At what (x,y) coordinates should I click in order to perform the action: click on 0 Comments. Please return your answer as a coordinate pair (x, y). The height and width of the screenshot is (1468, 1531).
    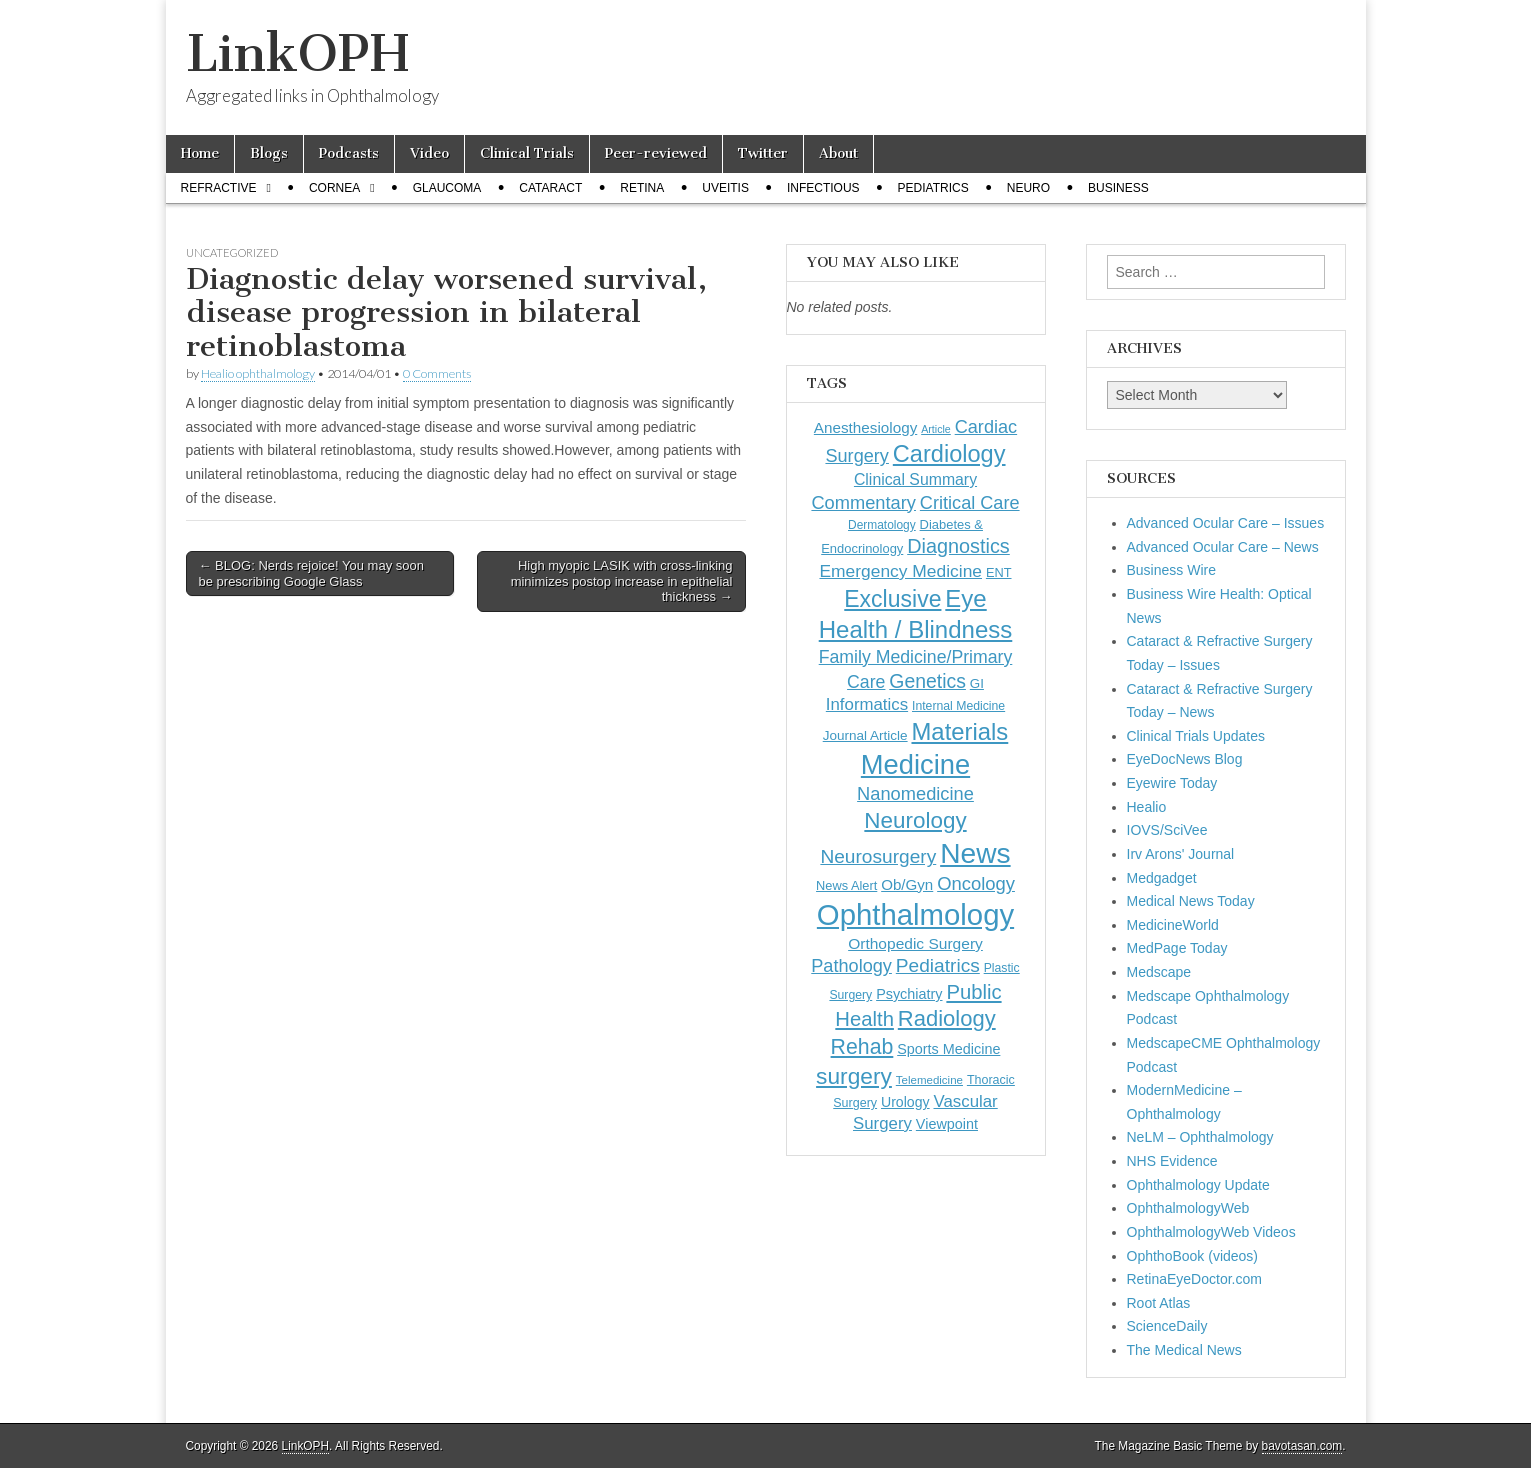
    Looking at the image, I should click on (437, 373).